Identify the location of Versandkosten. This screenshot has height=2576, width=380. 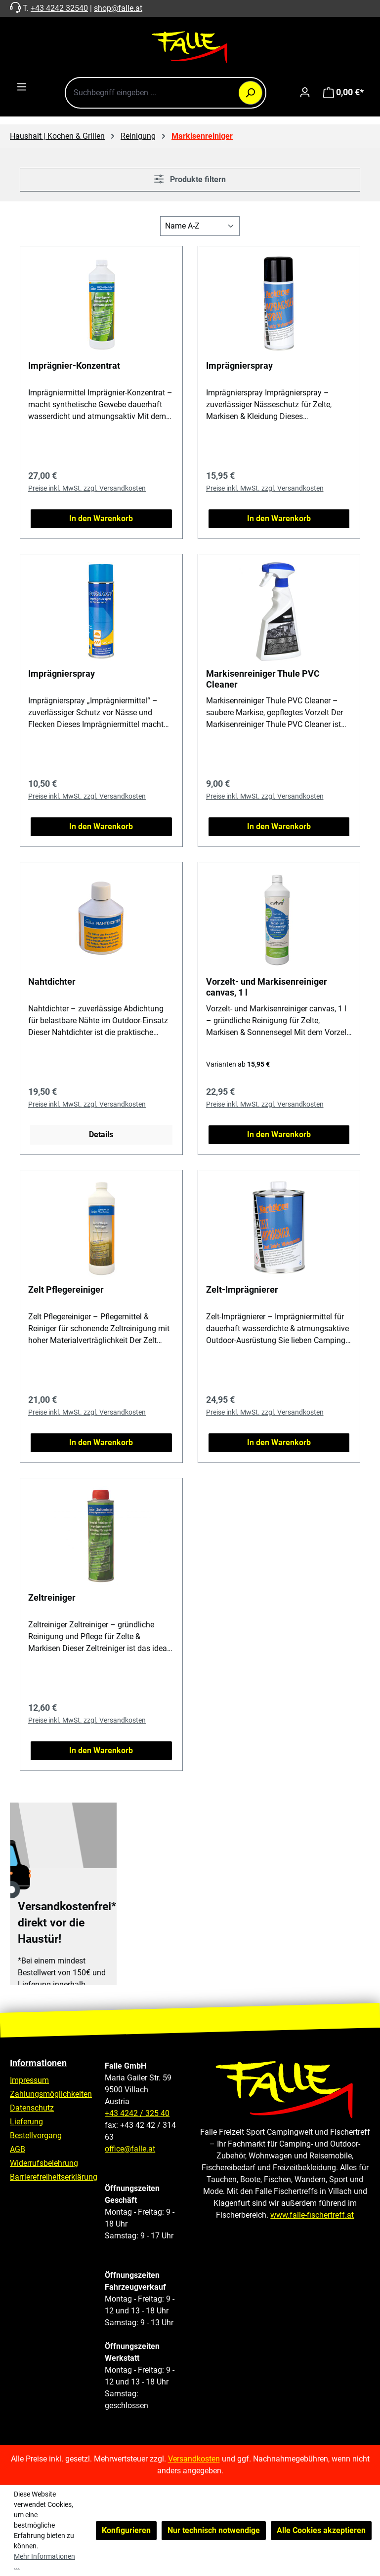
(194, 2458).